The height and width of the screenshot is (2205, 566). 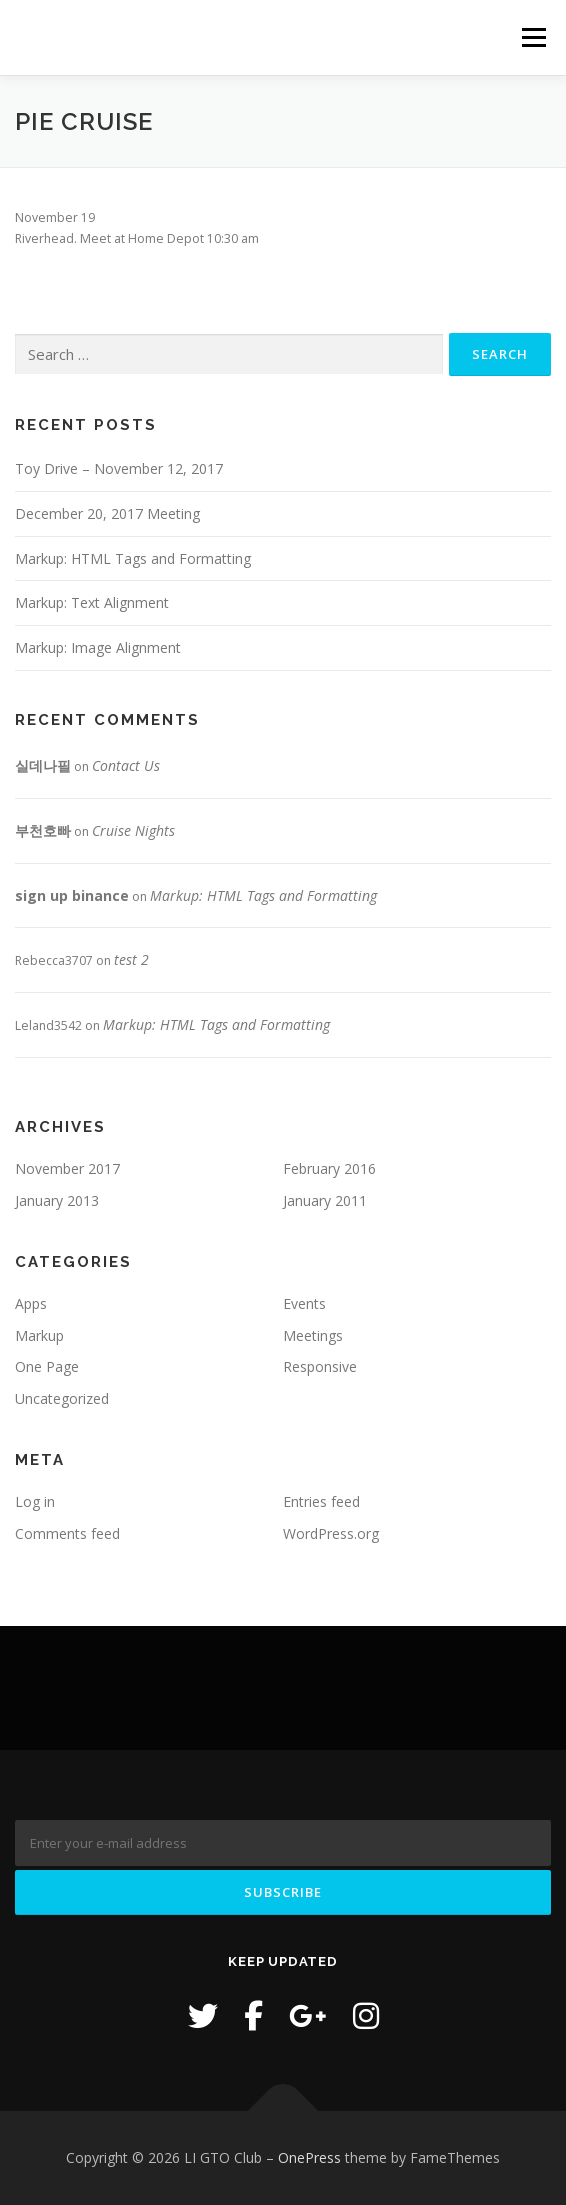 I want to click on January 2013, so click(x=57, y=1200).